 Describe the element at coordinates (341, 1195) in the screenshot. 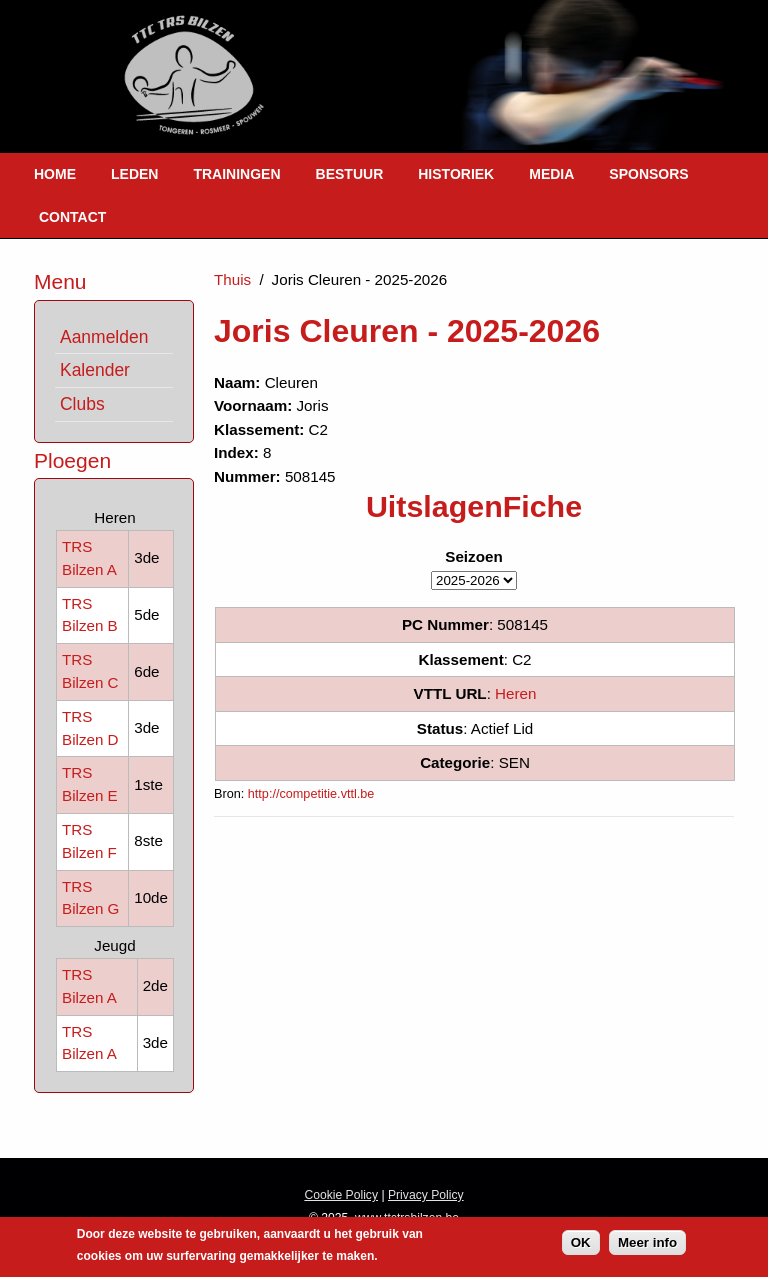

I see `Cookie Policy` at that location.